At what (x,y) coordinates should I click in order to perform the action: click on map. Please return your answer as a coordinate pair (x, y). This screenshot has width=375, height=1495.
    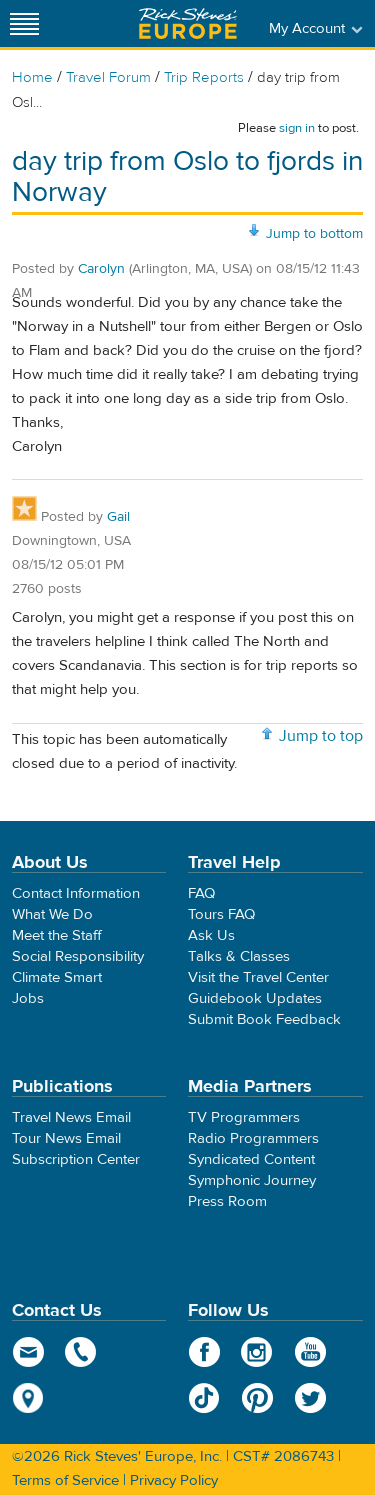
    Looking at the image, I should click on (28, 1398).